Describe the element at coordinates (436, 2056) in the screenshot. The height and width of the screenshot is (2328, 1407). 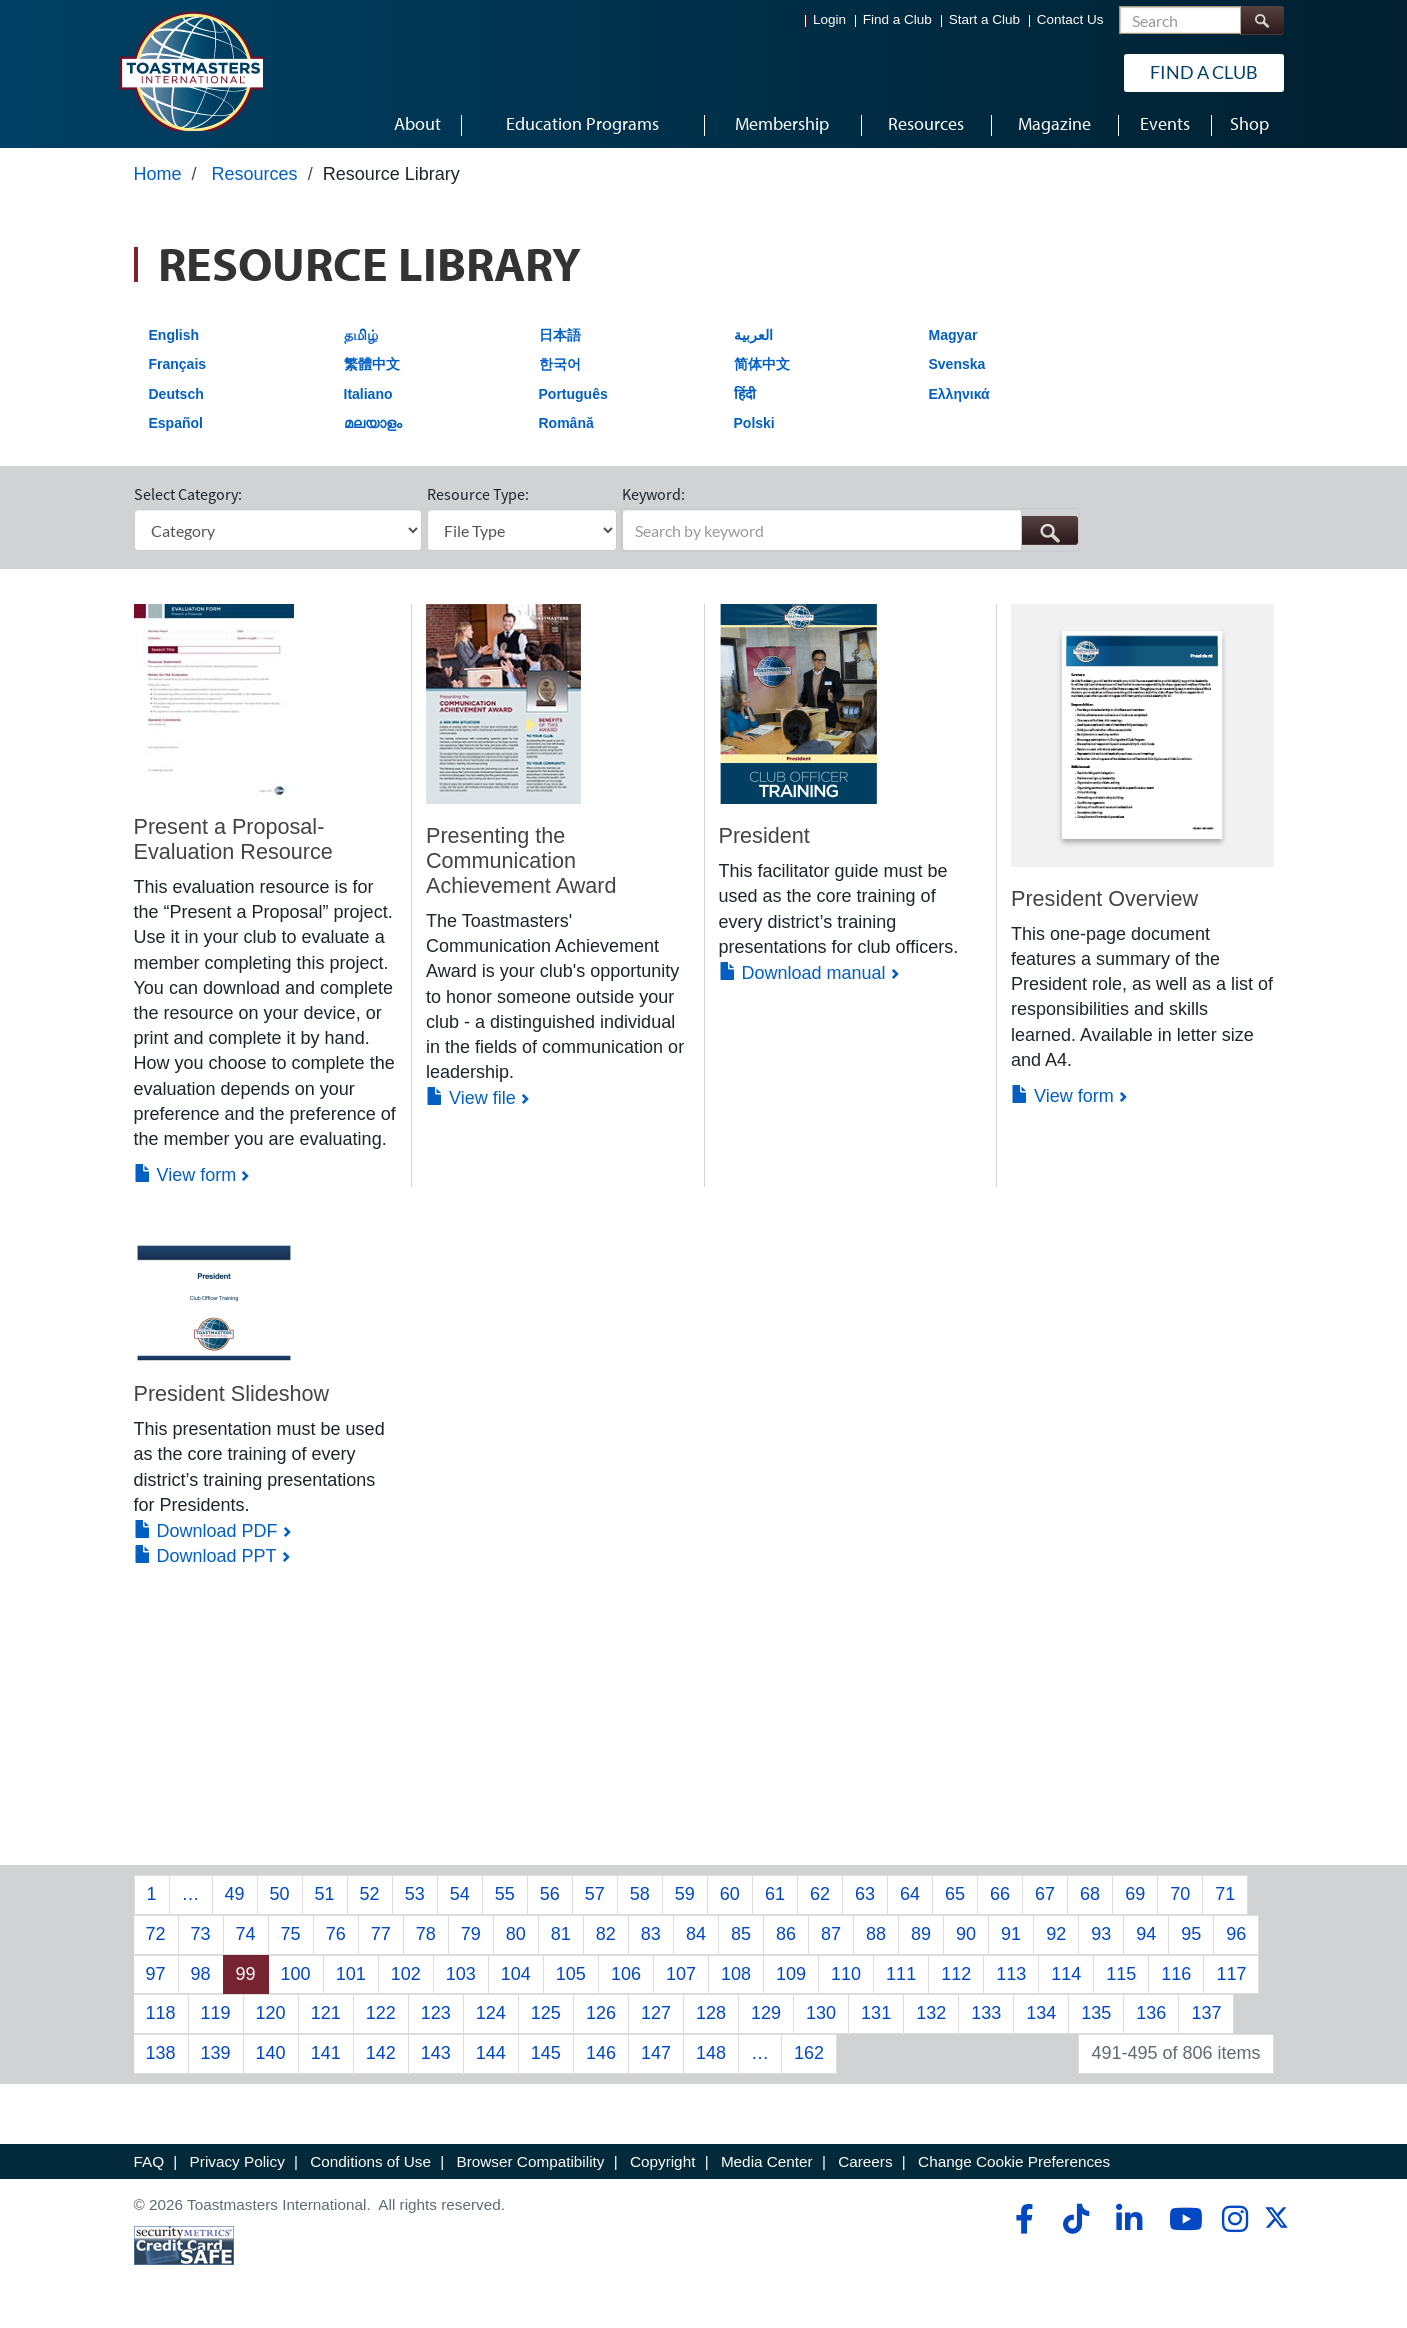
I see `143` at that location.